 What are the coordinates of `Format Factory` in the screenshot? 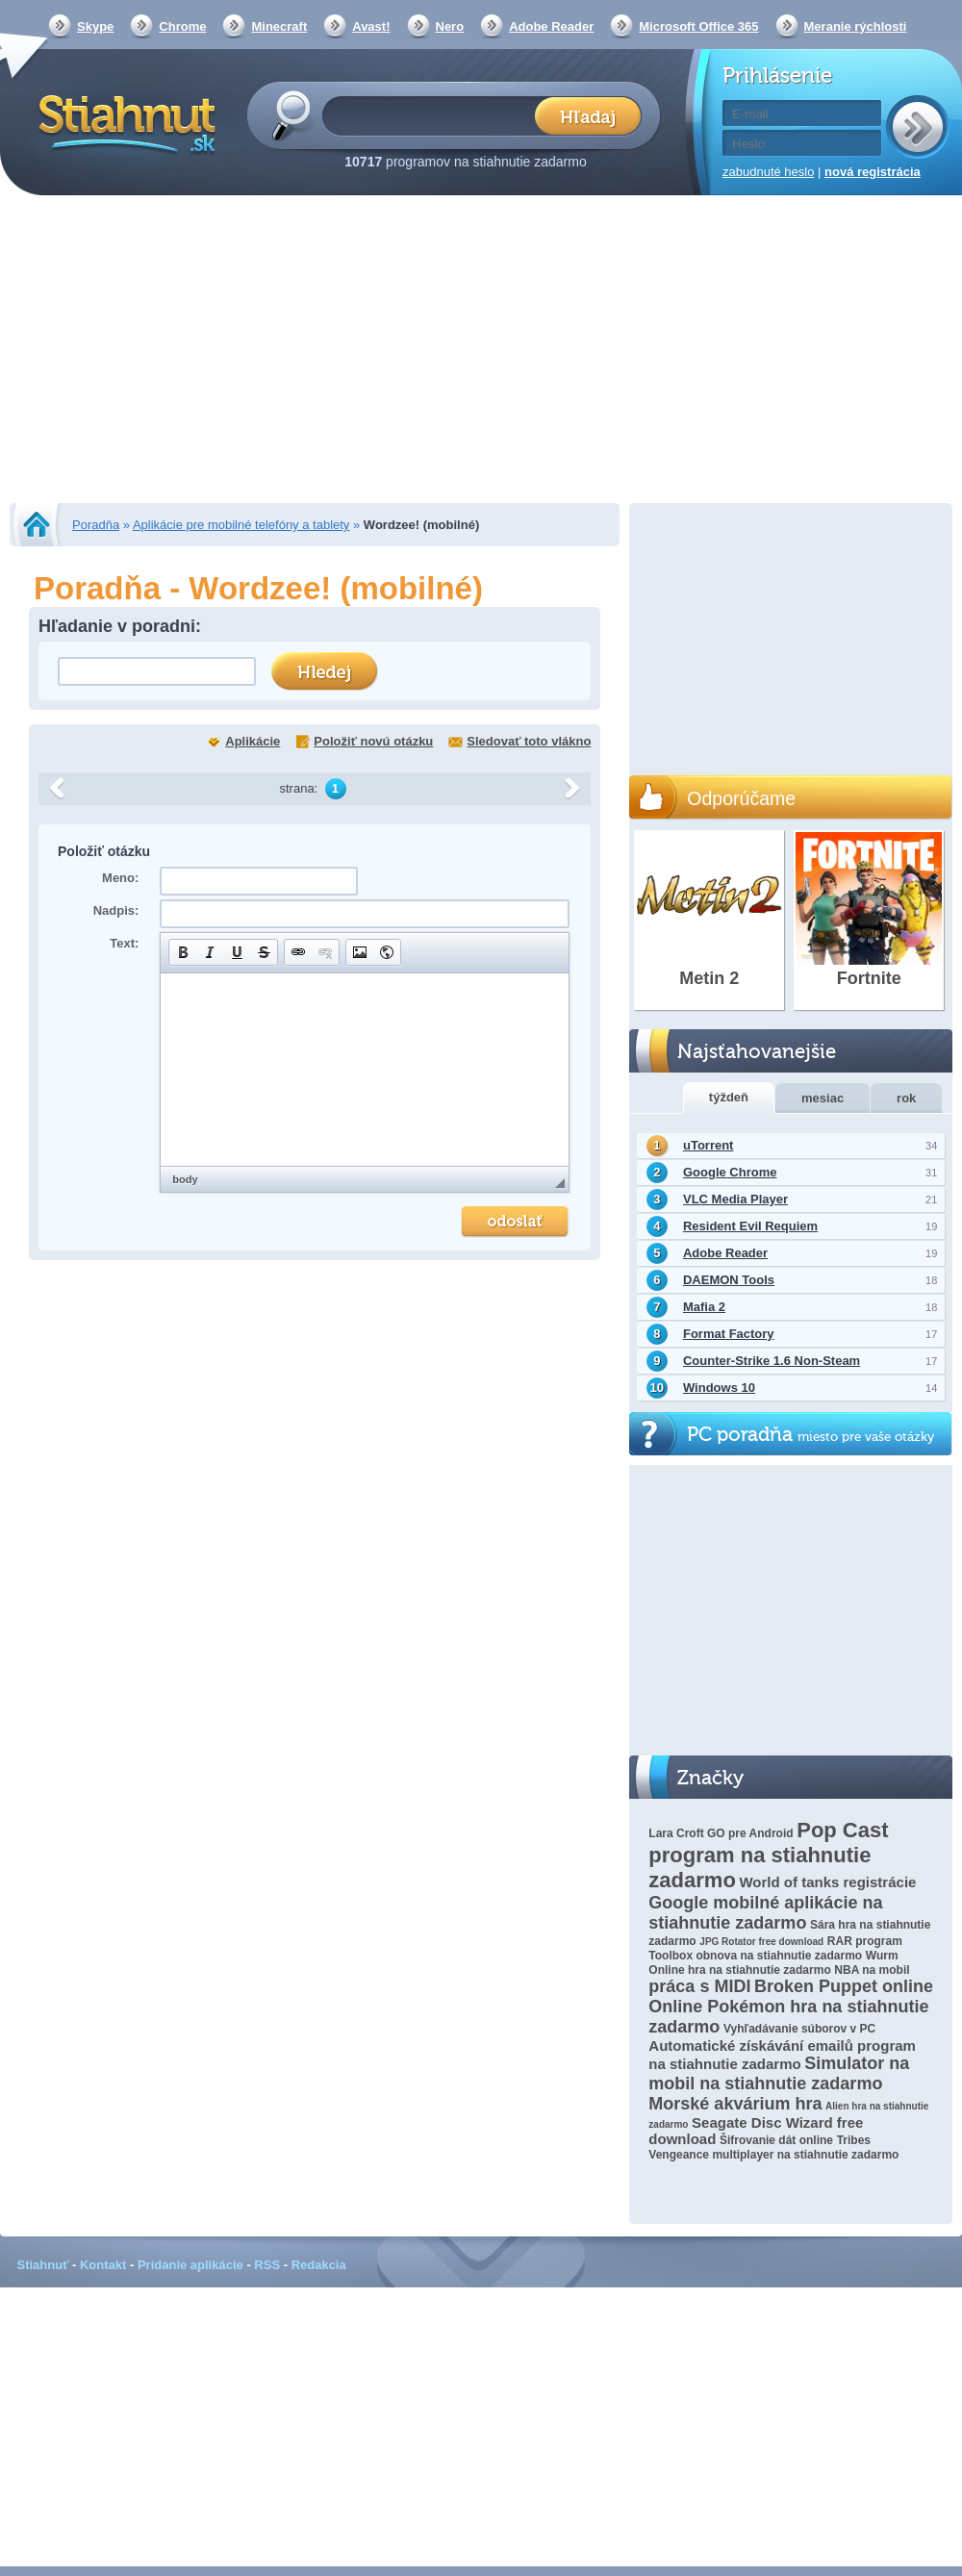 It's located at (728, 1333).